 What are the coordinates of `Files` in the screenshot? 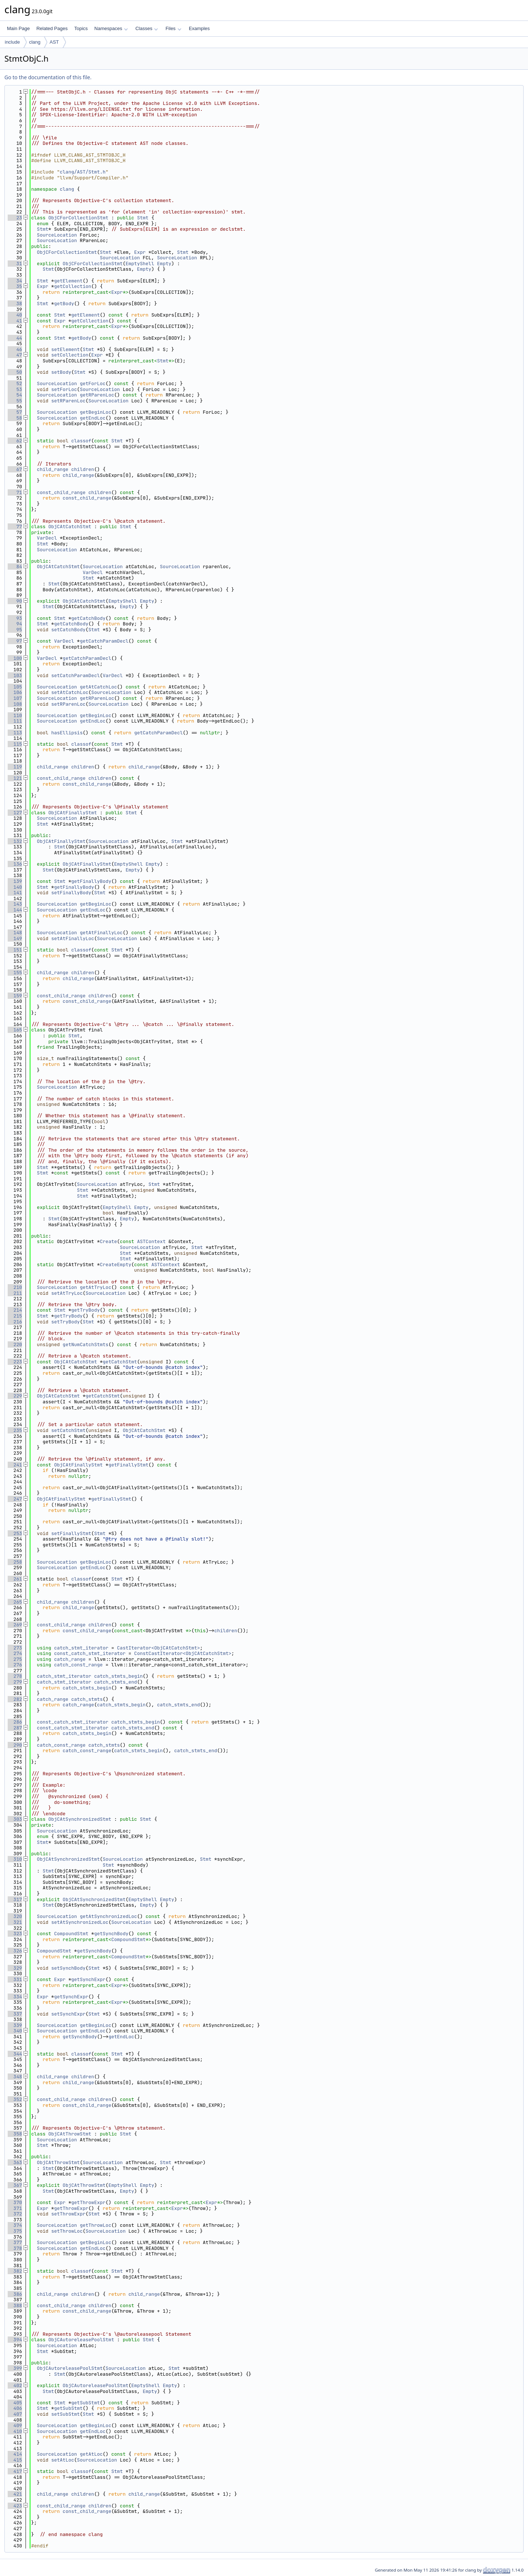 It's located at (173, 28).